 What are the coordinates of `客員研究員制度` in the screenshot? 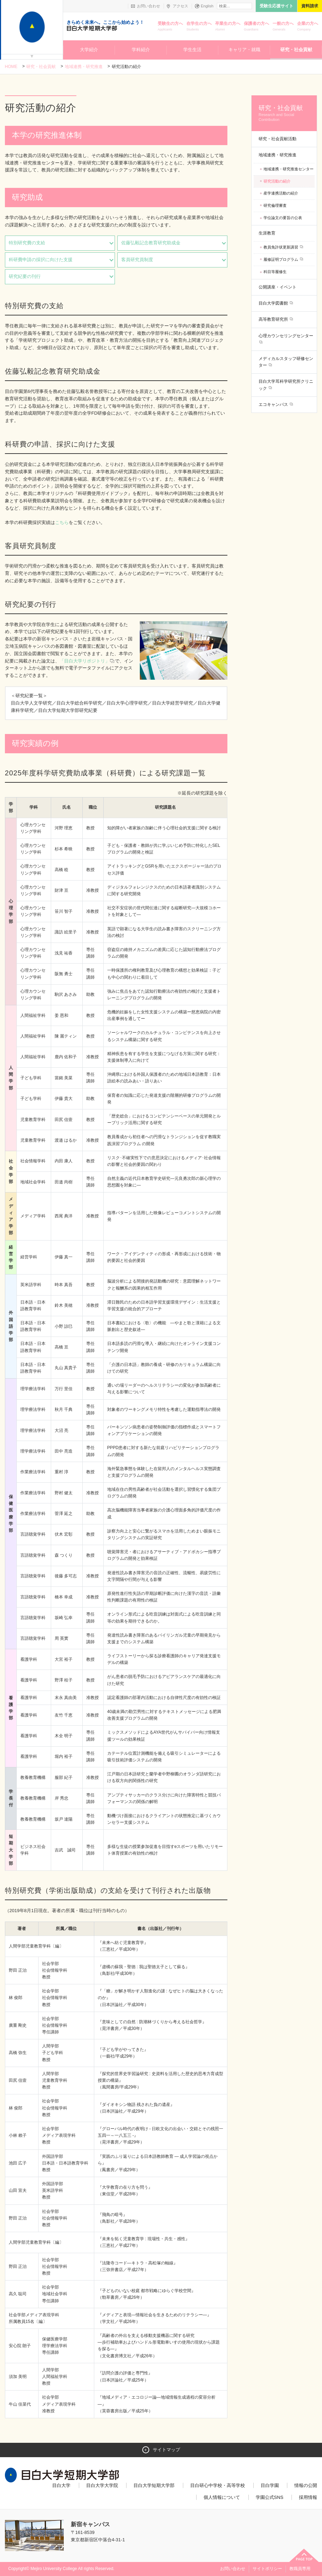 It's located at (137, 259).